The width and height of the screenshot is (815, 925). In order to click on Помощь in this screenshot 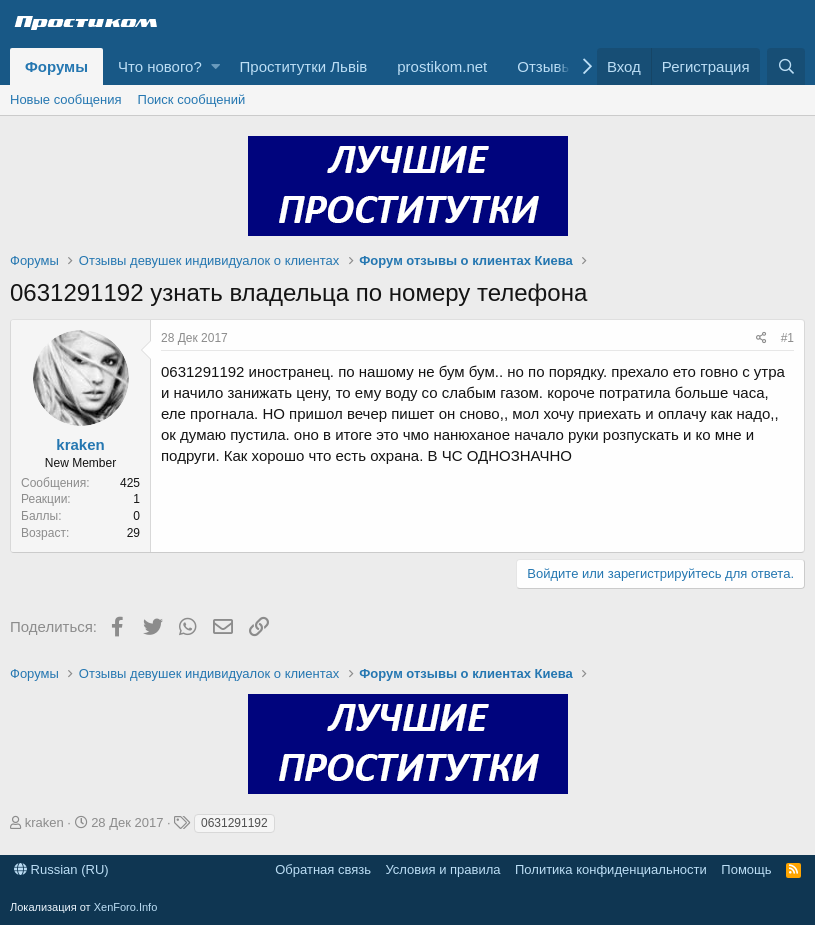, I will do `click(746, 869)`.